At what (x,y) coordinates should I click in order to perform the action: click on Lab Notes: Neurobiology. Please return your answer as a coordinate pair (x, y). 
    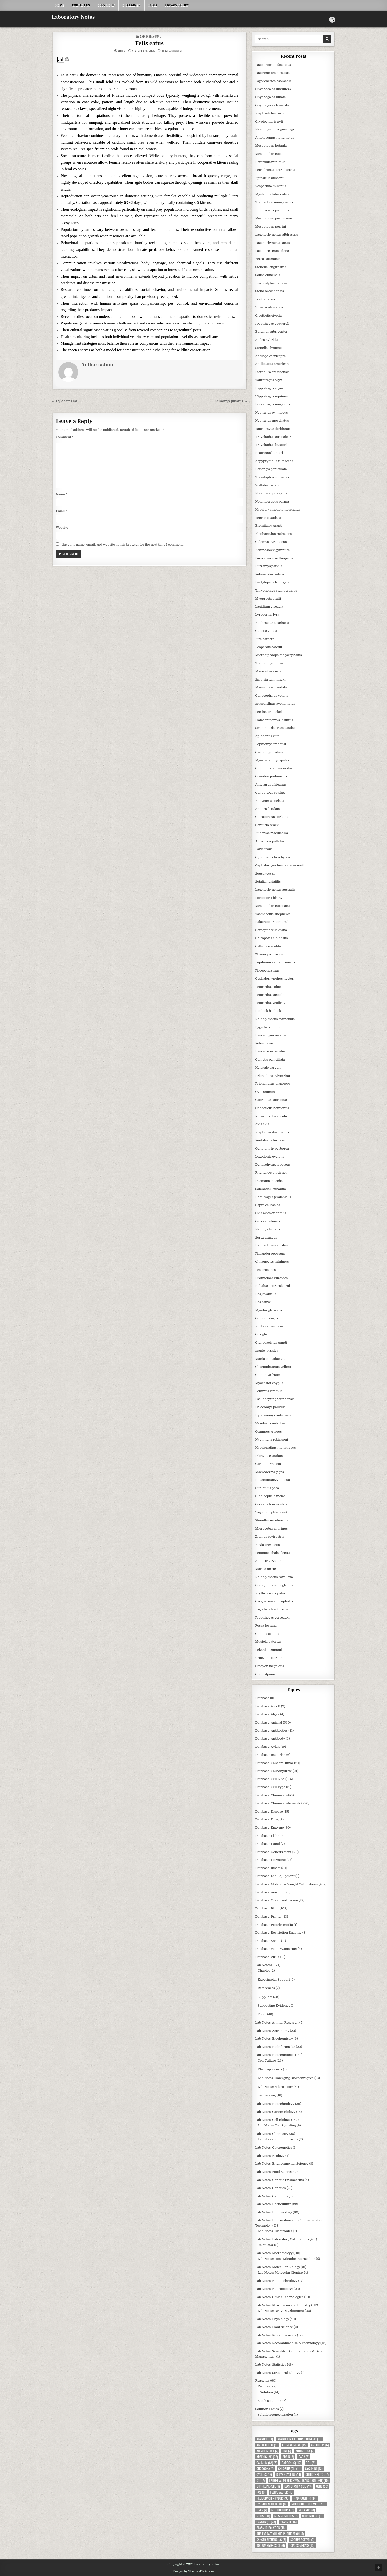
    Looking at the image, I should click on (274, 2289).